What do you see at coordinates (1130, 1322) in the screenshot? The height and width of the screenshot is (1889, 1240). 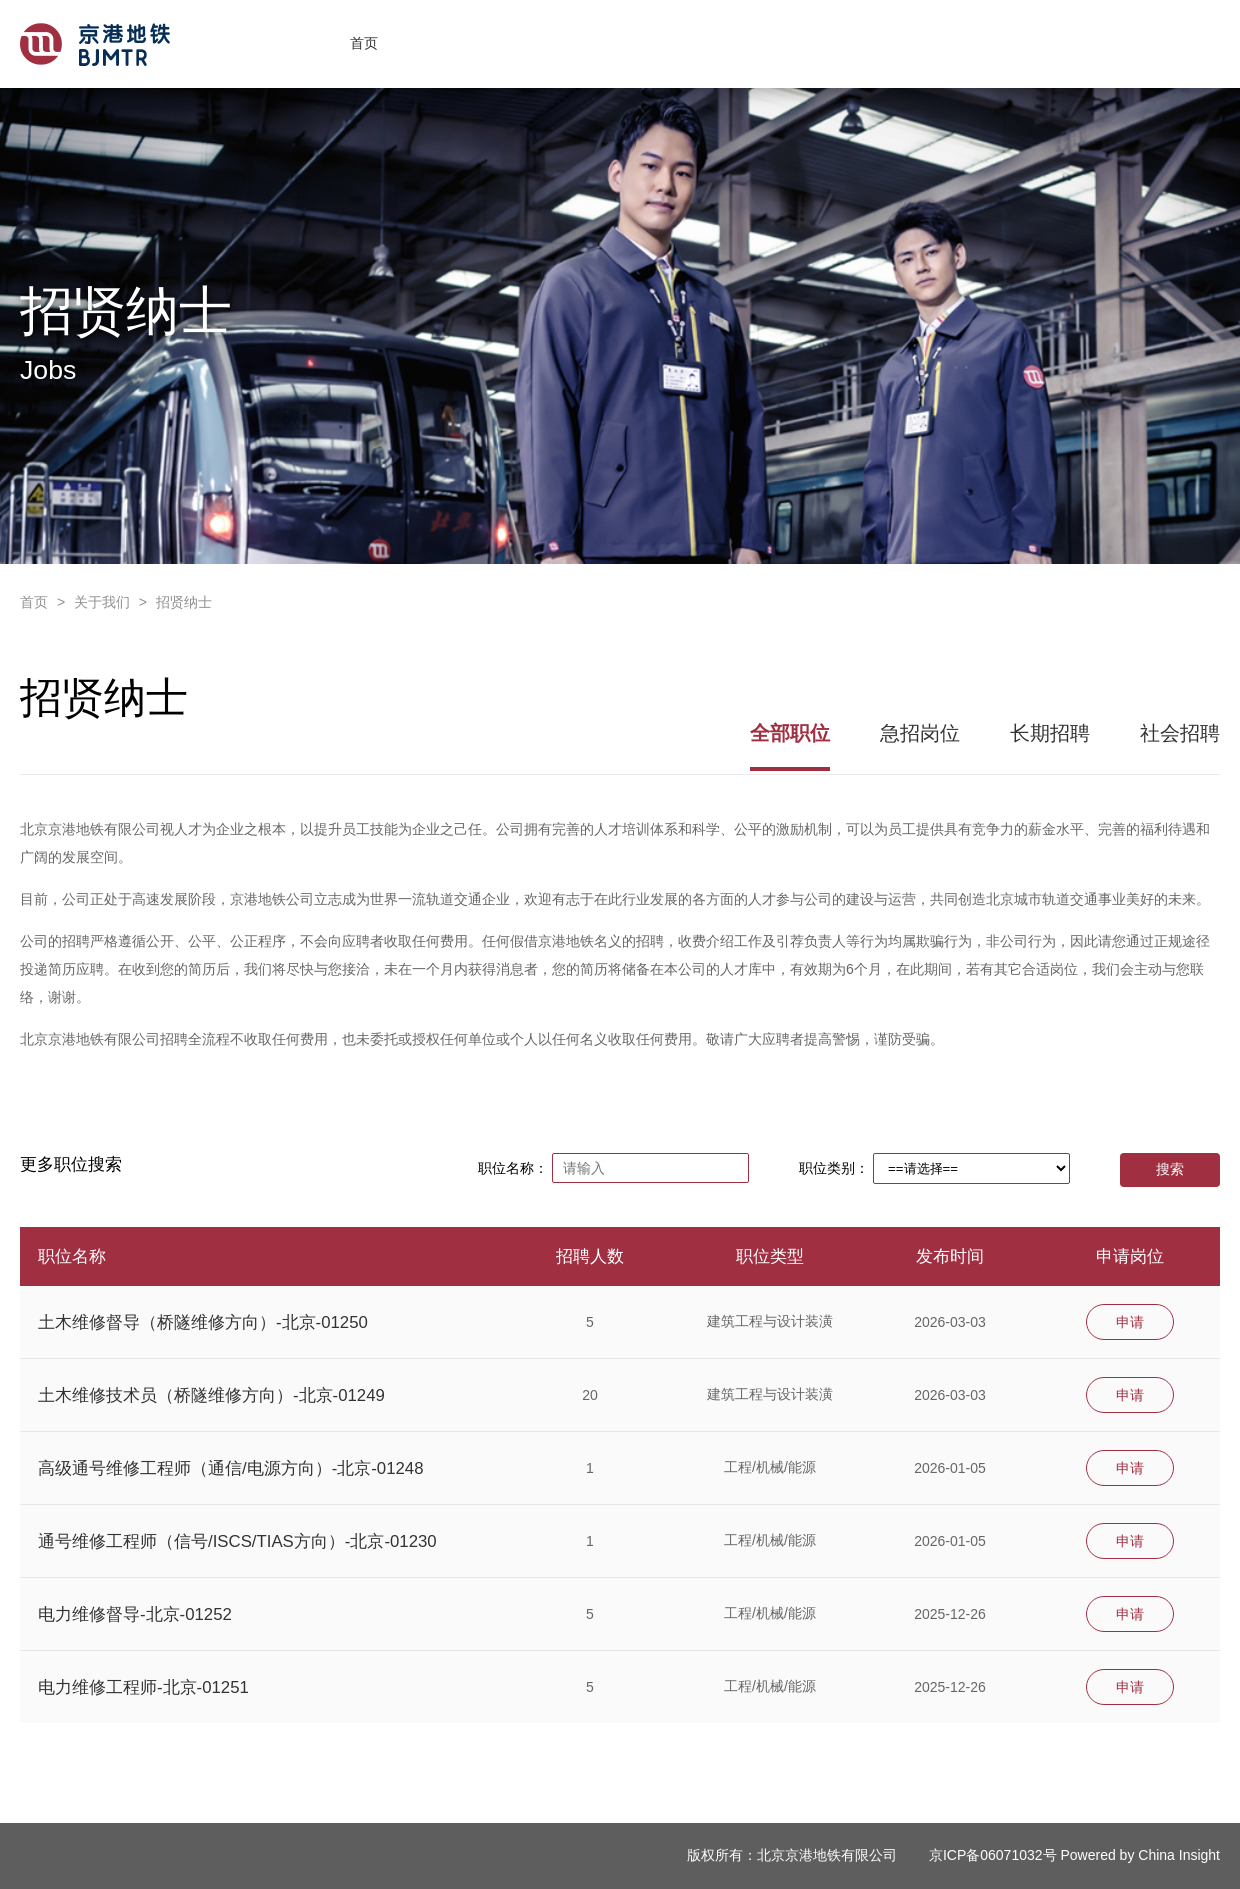 I see `申请` at bounding box center [1130, 1322].